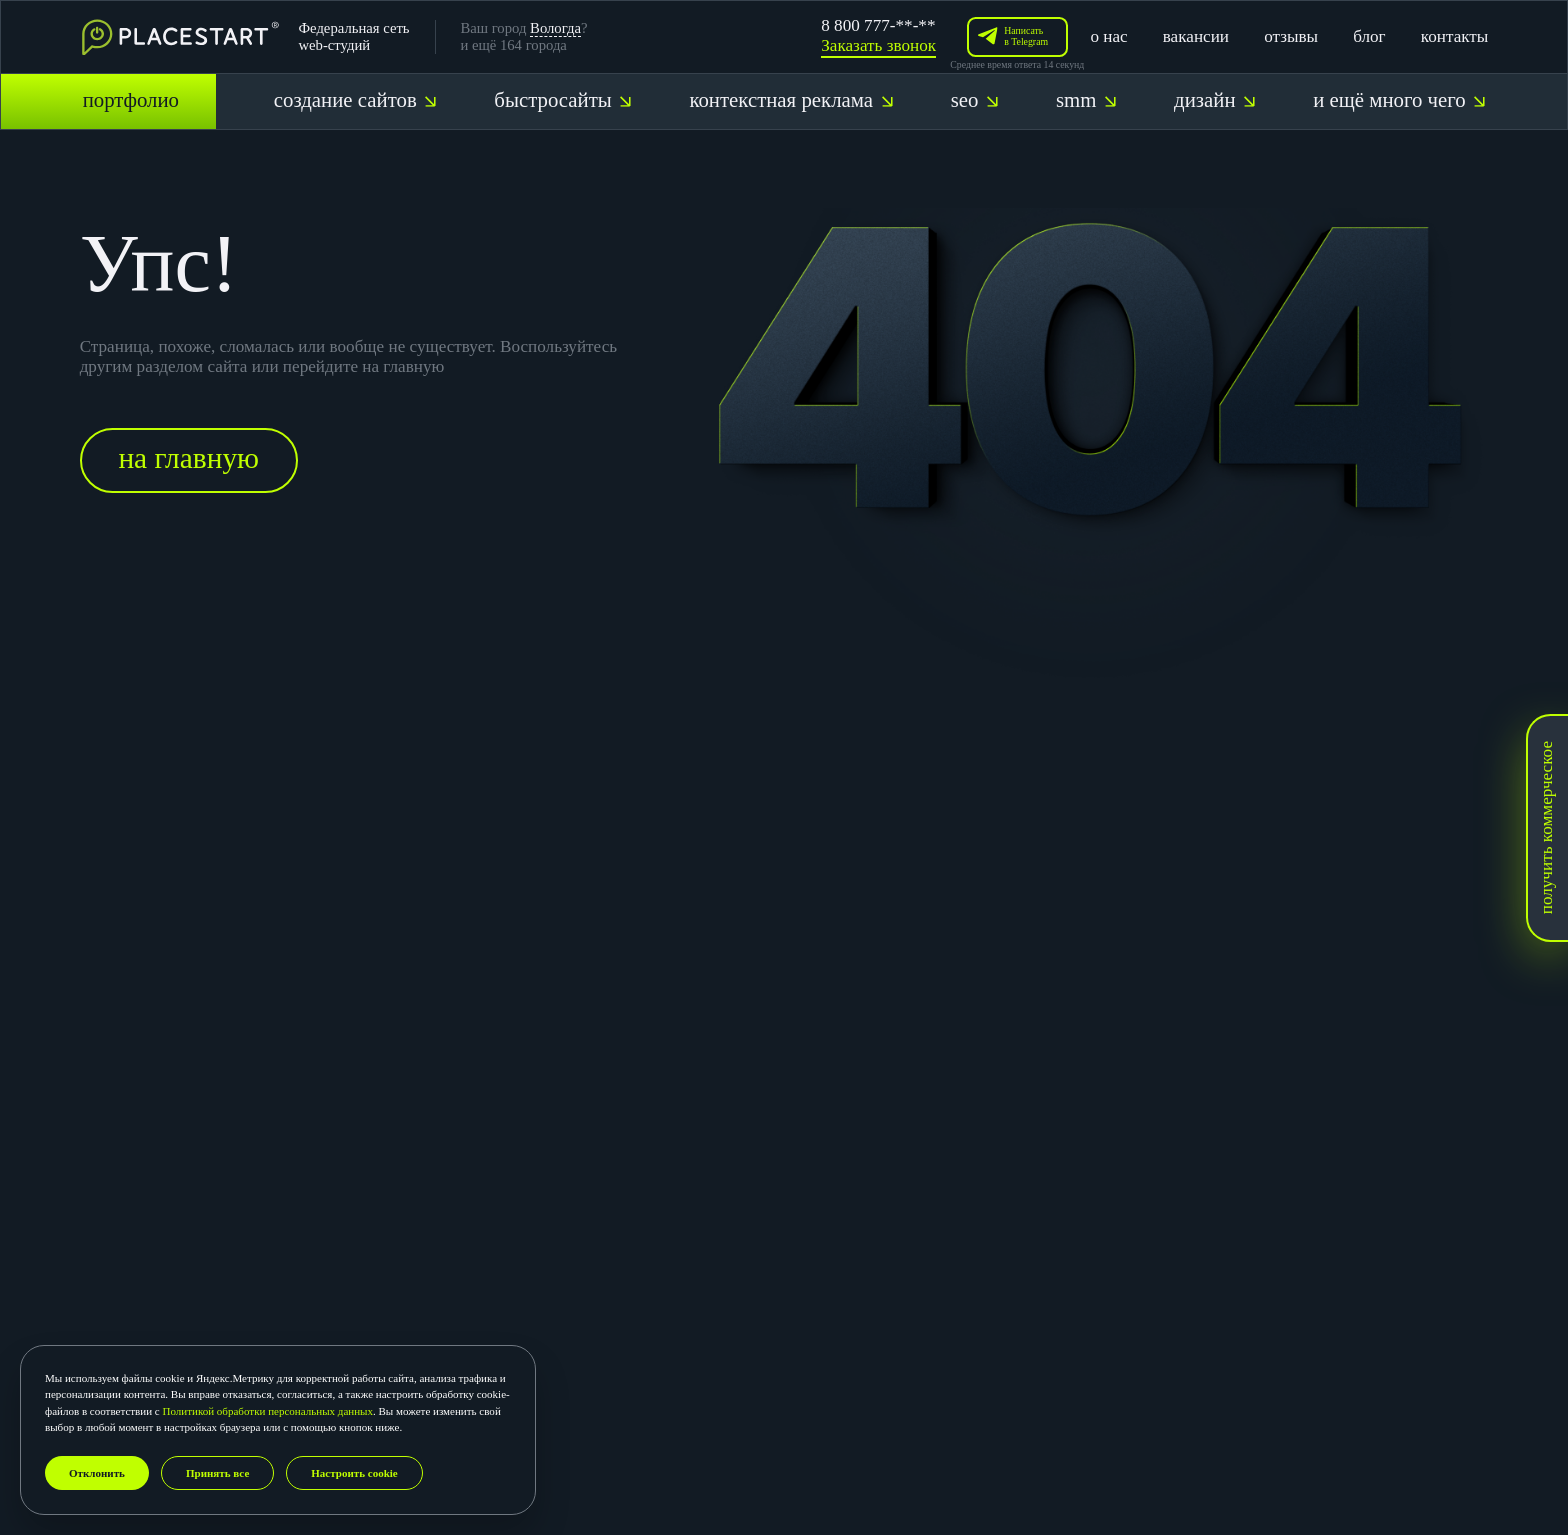 Image resolution: width=1568 pixels, height=1535 pixels. I want to click on Принять все, so click(217, 1473).